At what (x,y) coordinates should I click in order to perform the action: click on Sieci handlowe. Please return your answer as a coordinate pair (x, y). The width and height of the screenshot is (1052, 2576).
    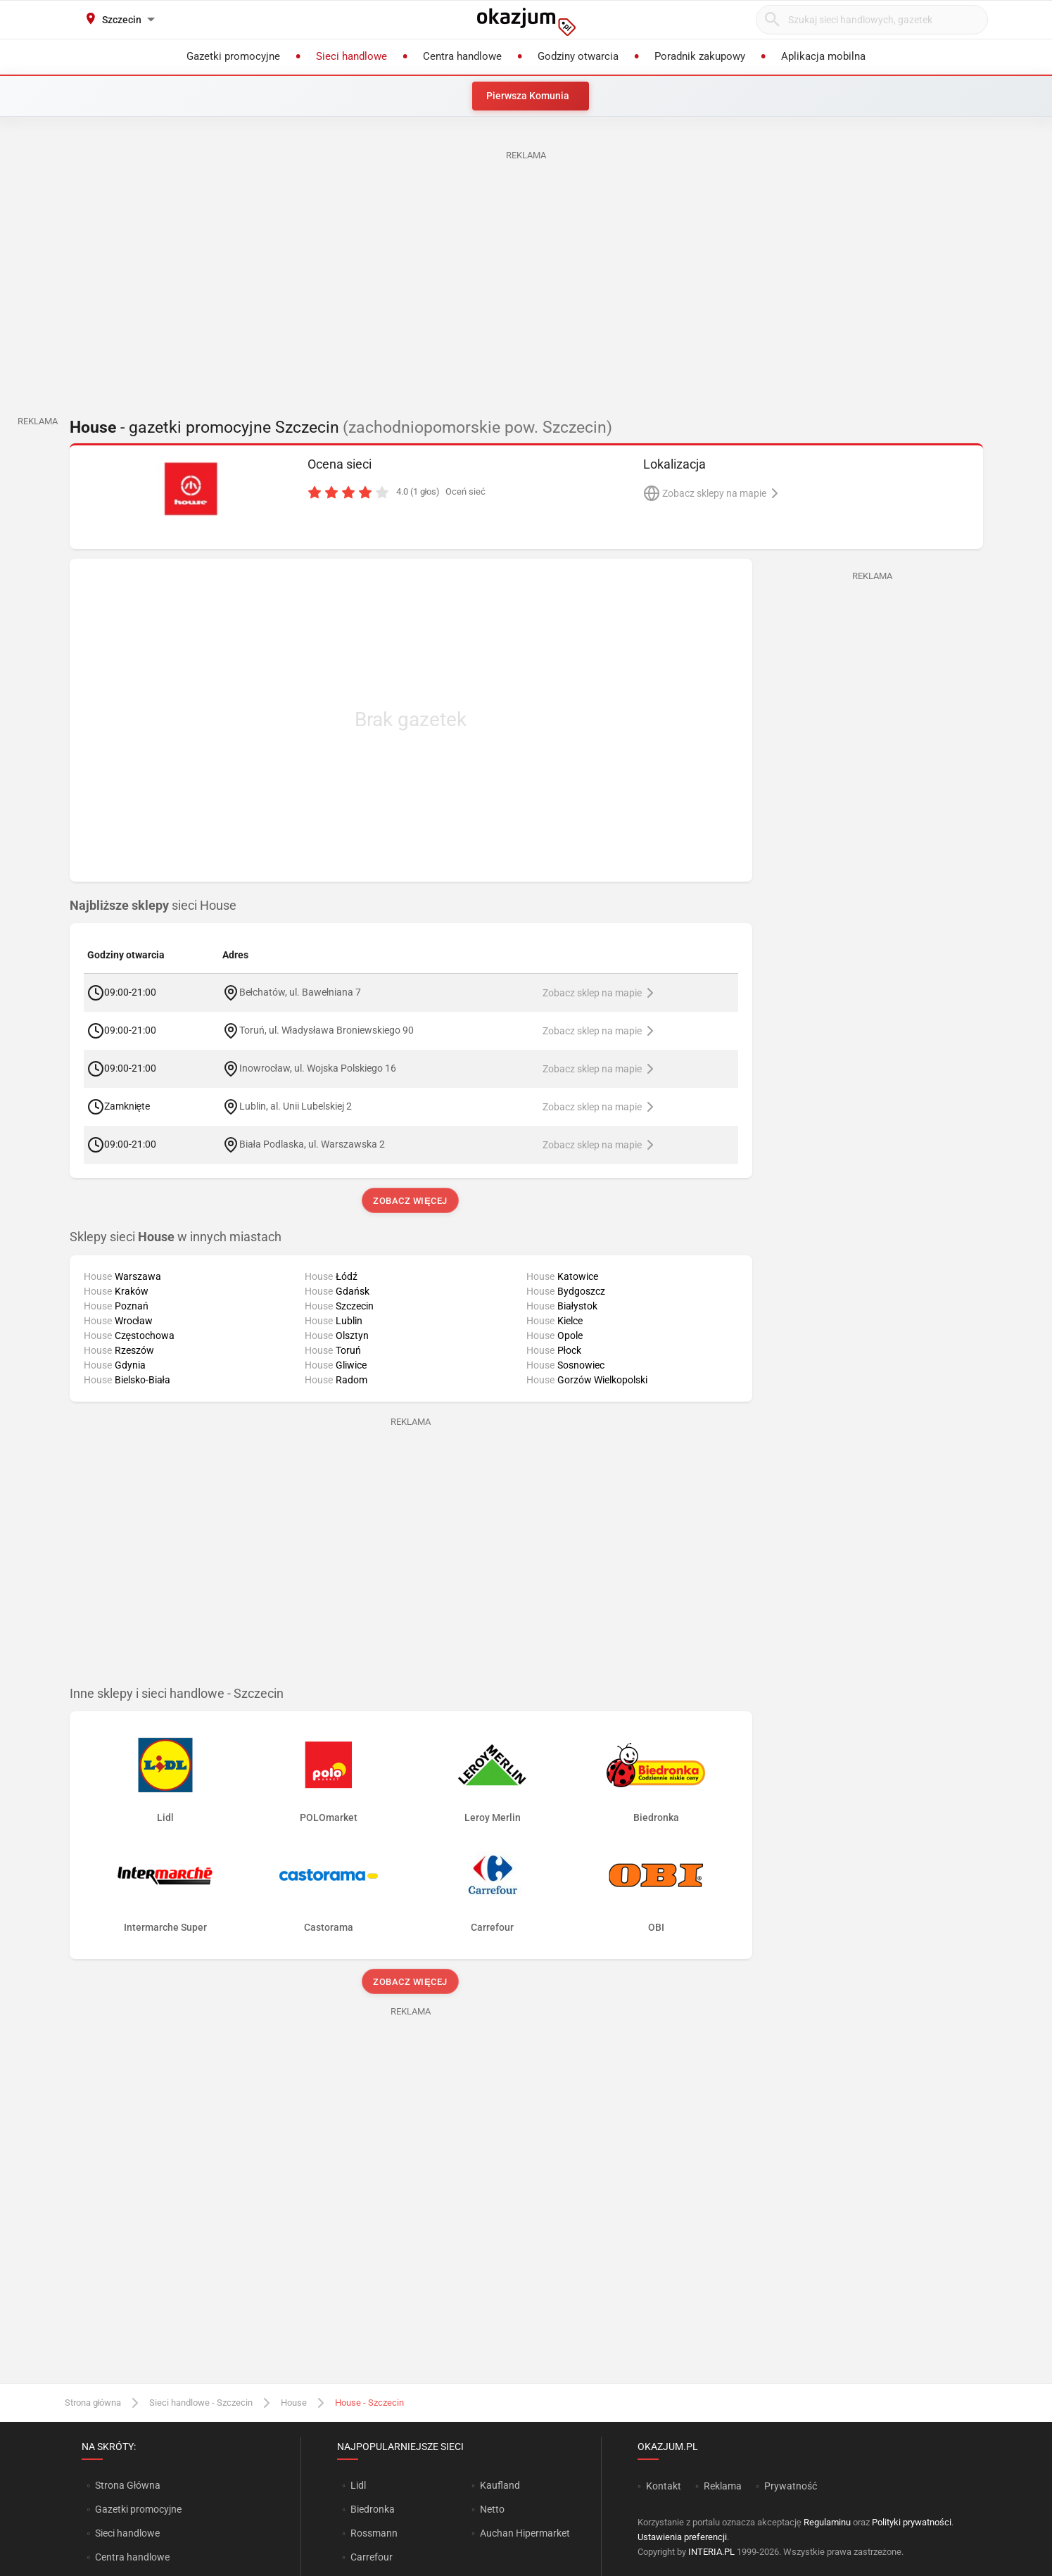
    Looking at the image, I should click on (127, 2533).